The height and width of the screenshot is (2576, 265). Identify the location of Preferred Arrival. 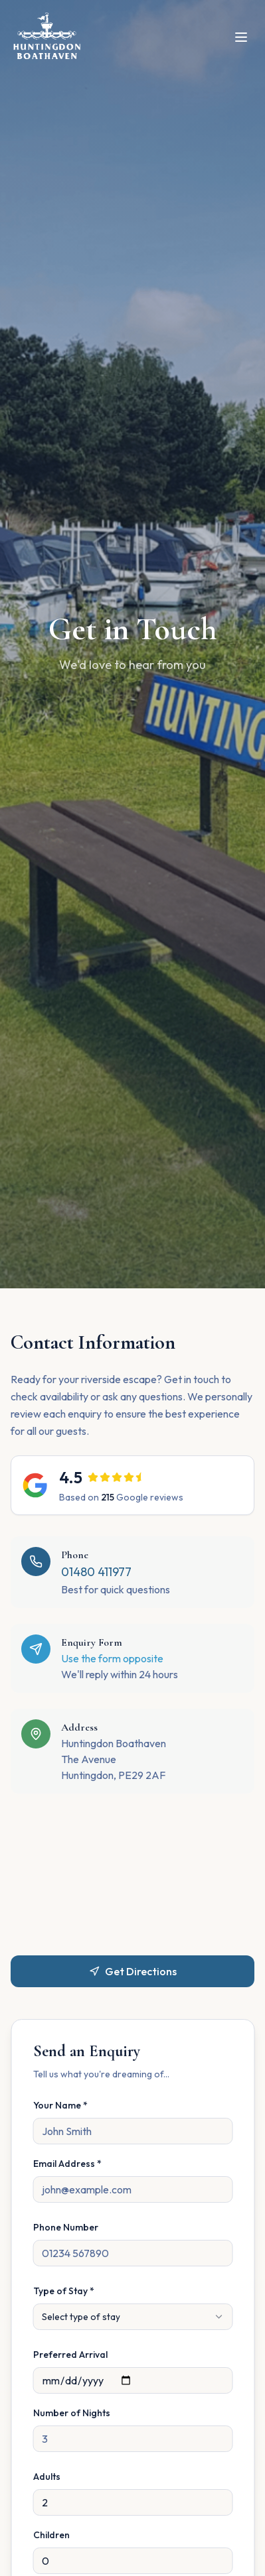
(70, 2355).